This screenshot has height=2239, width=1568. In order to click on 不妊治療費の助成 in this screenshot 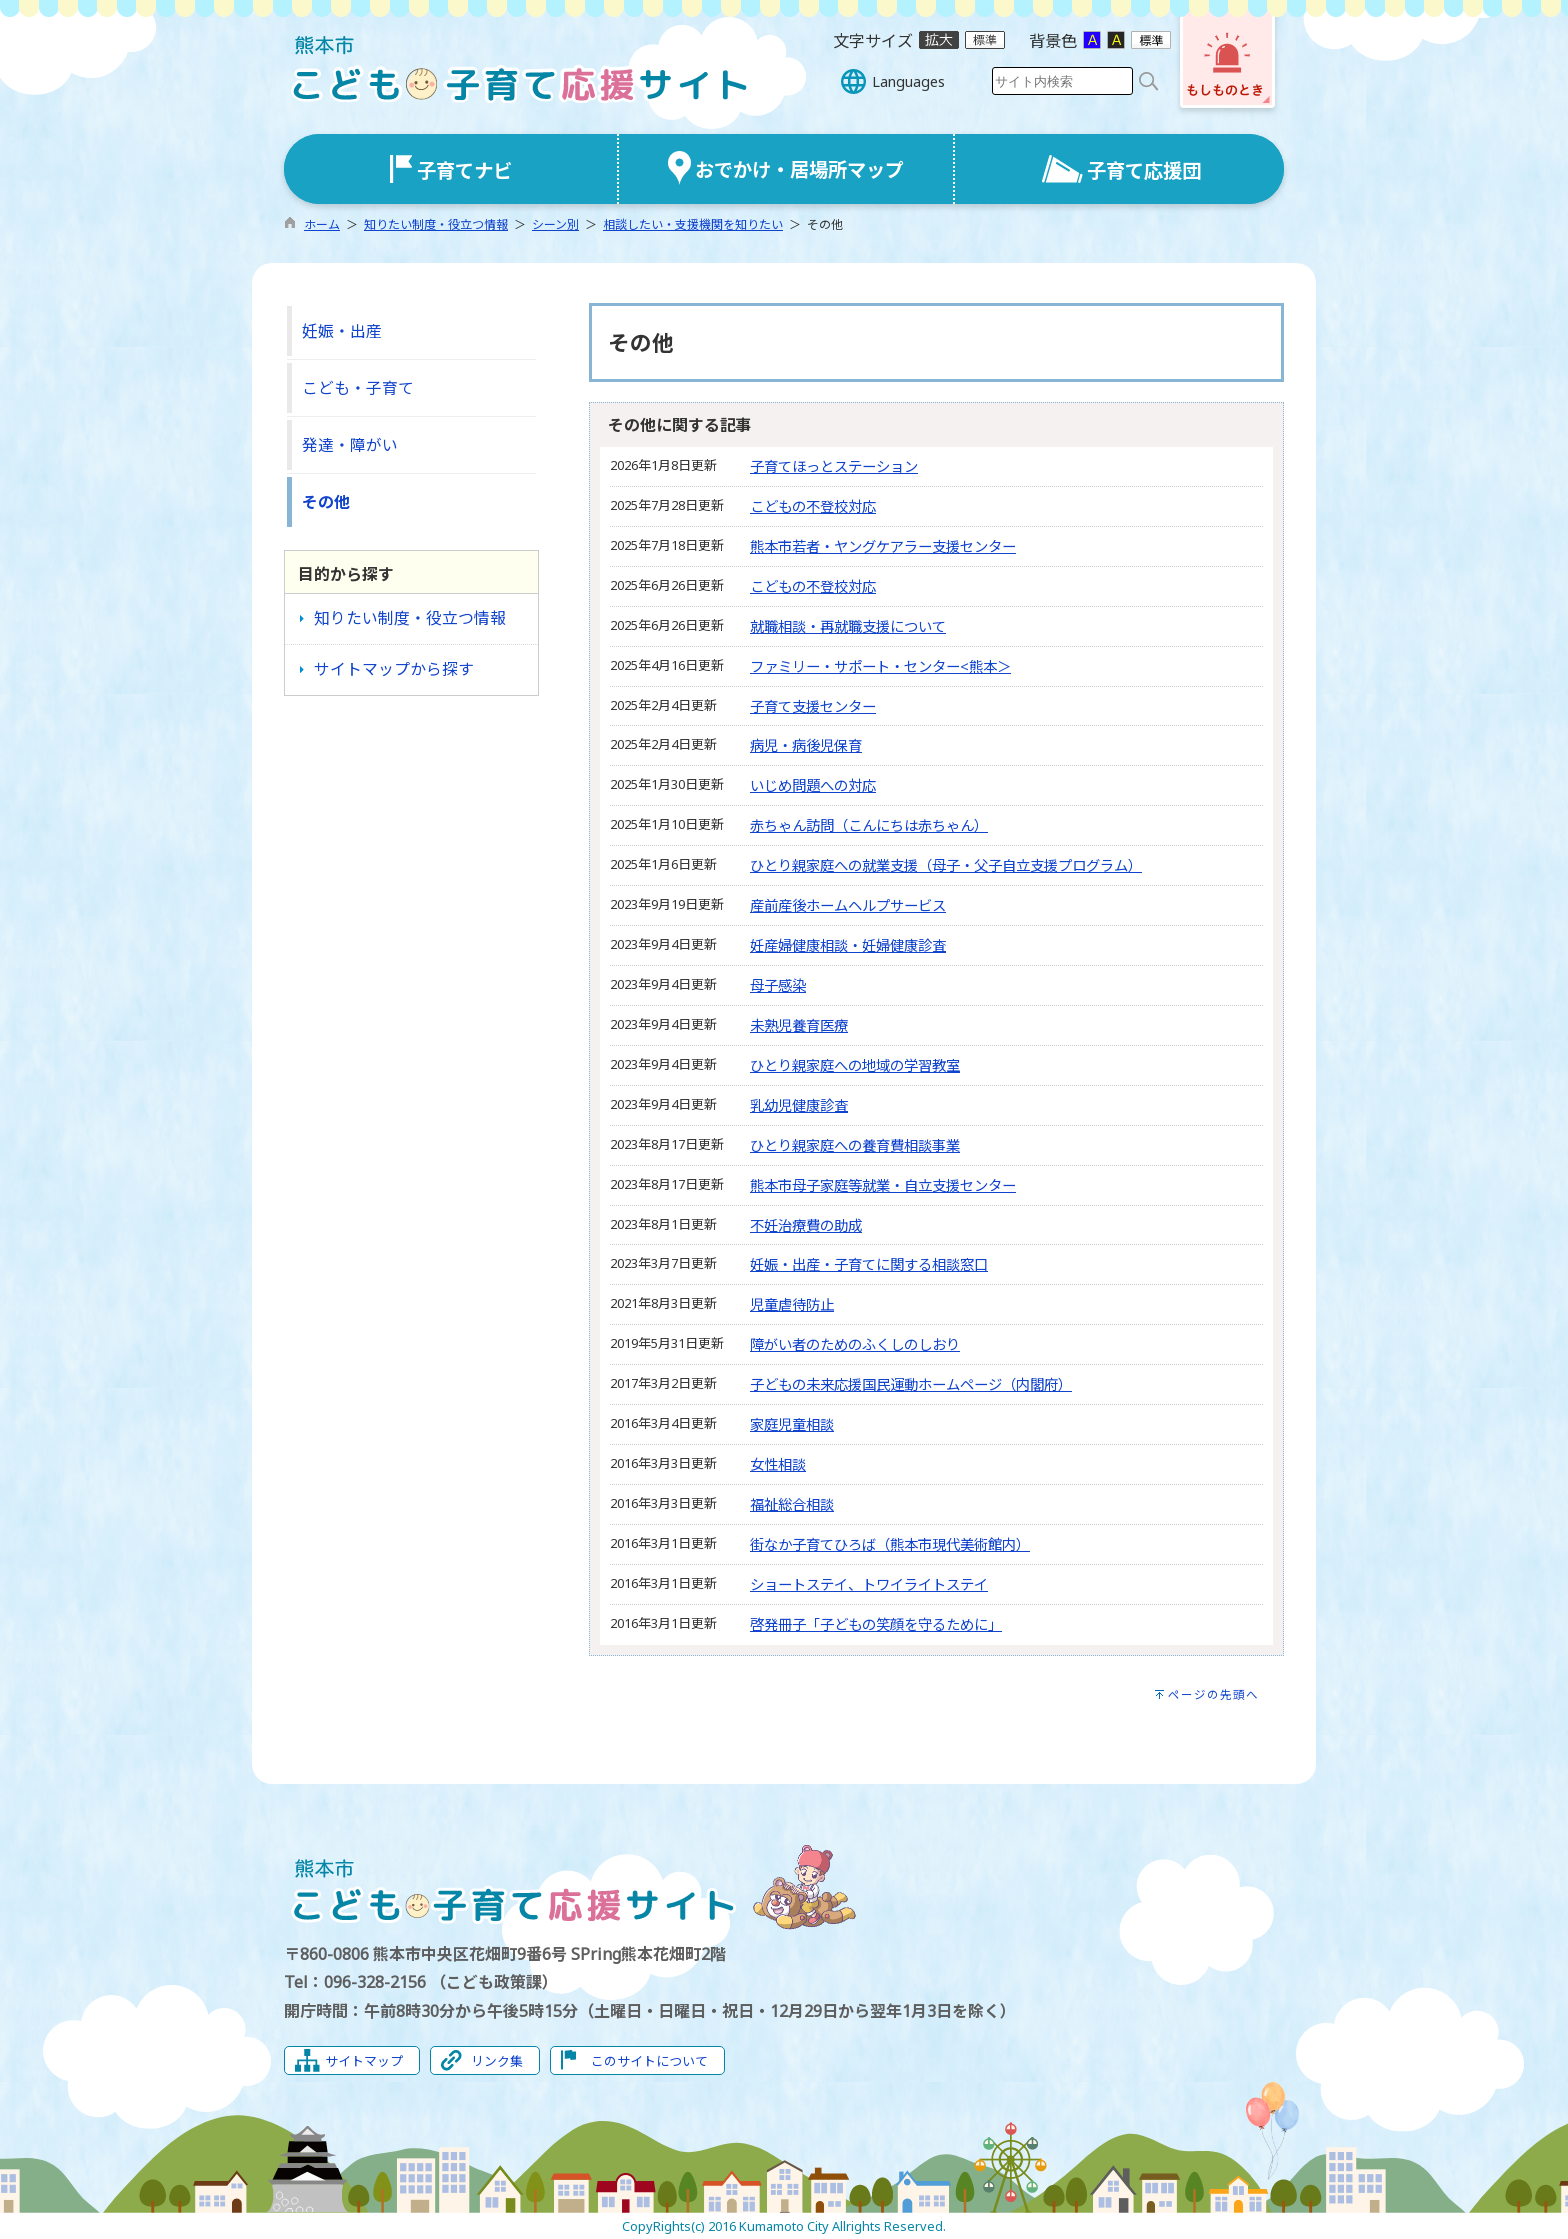, I will do `click(806, 1225)`.